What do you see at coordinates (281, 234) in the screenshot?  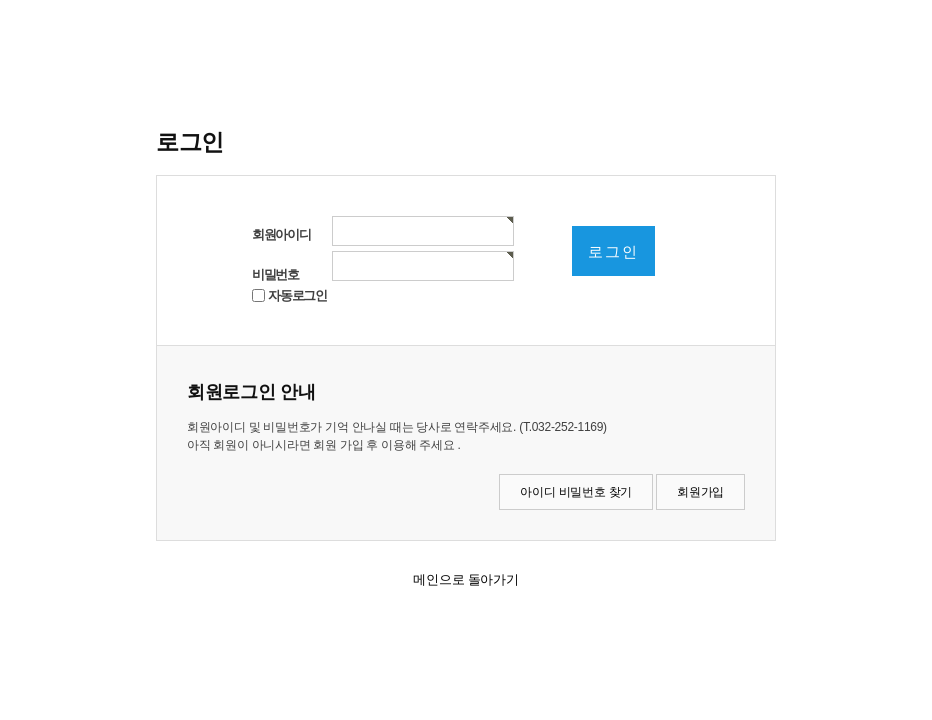 I see `회원아이디` at bounding box center [281, 234].